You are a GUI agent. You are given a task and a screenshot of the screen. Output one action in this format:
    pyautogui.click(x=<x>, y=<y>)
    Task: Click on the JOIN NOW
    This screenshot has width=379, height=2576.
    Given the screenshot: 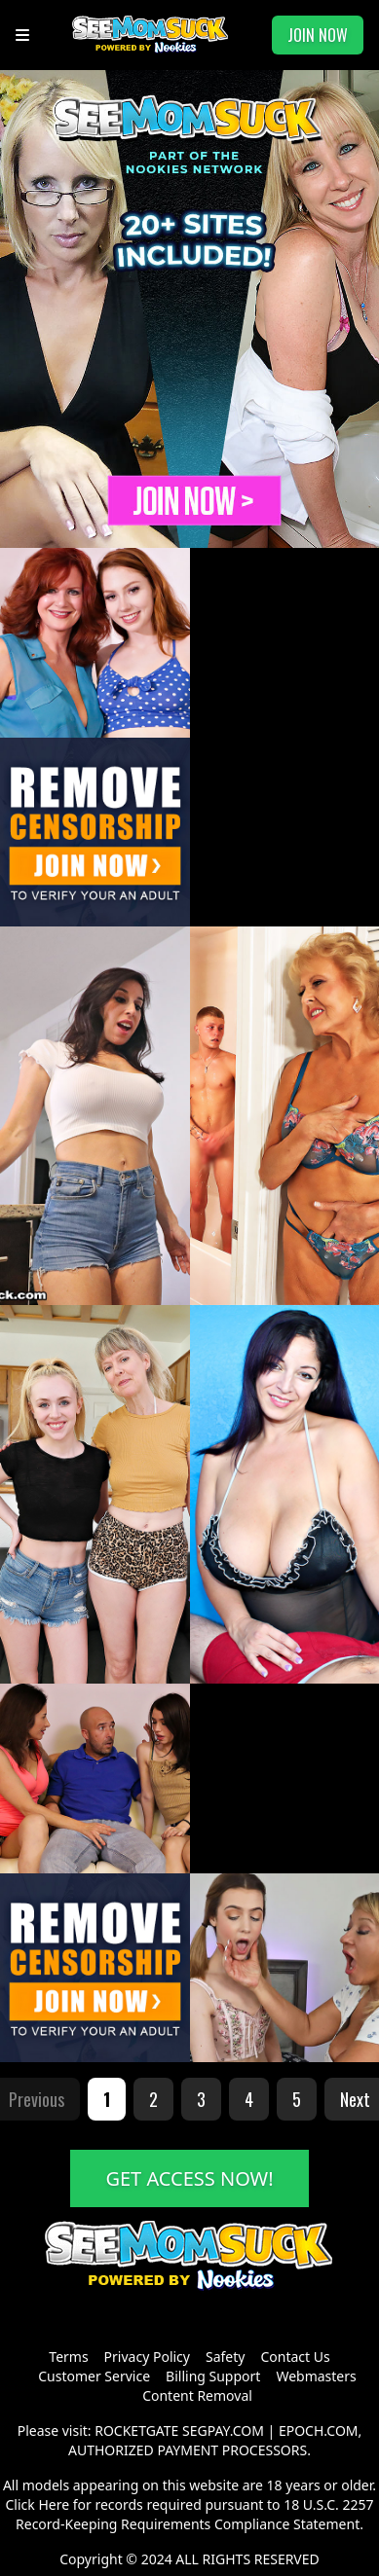 What is the action you would take?
    pyautogui.click(x=317, y=35)
    